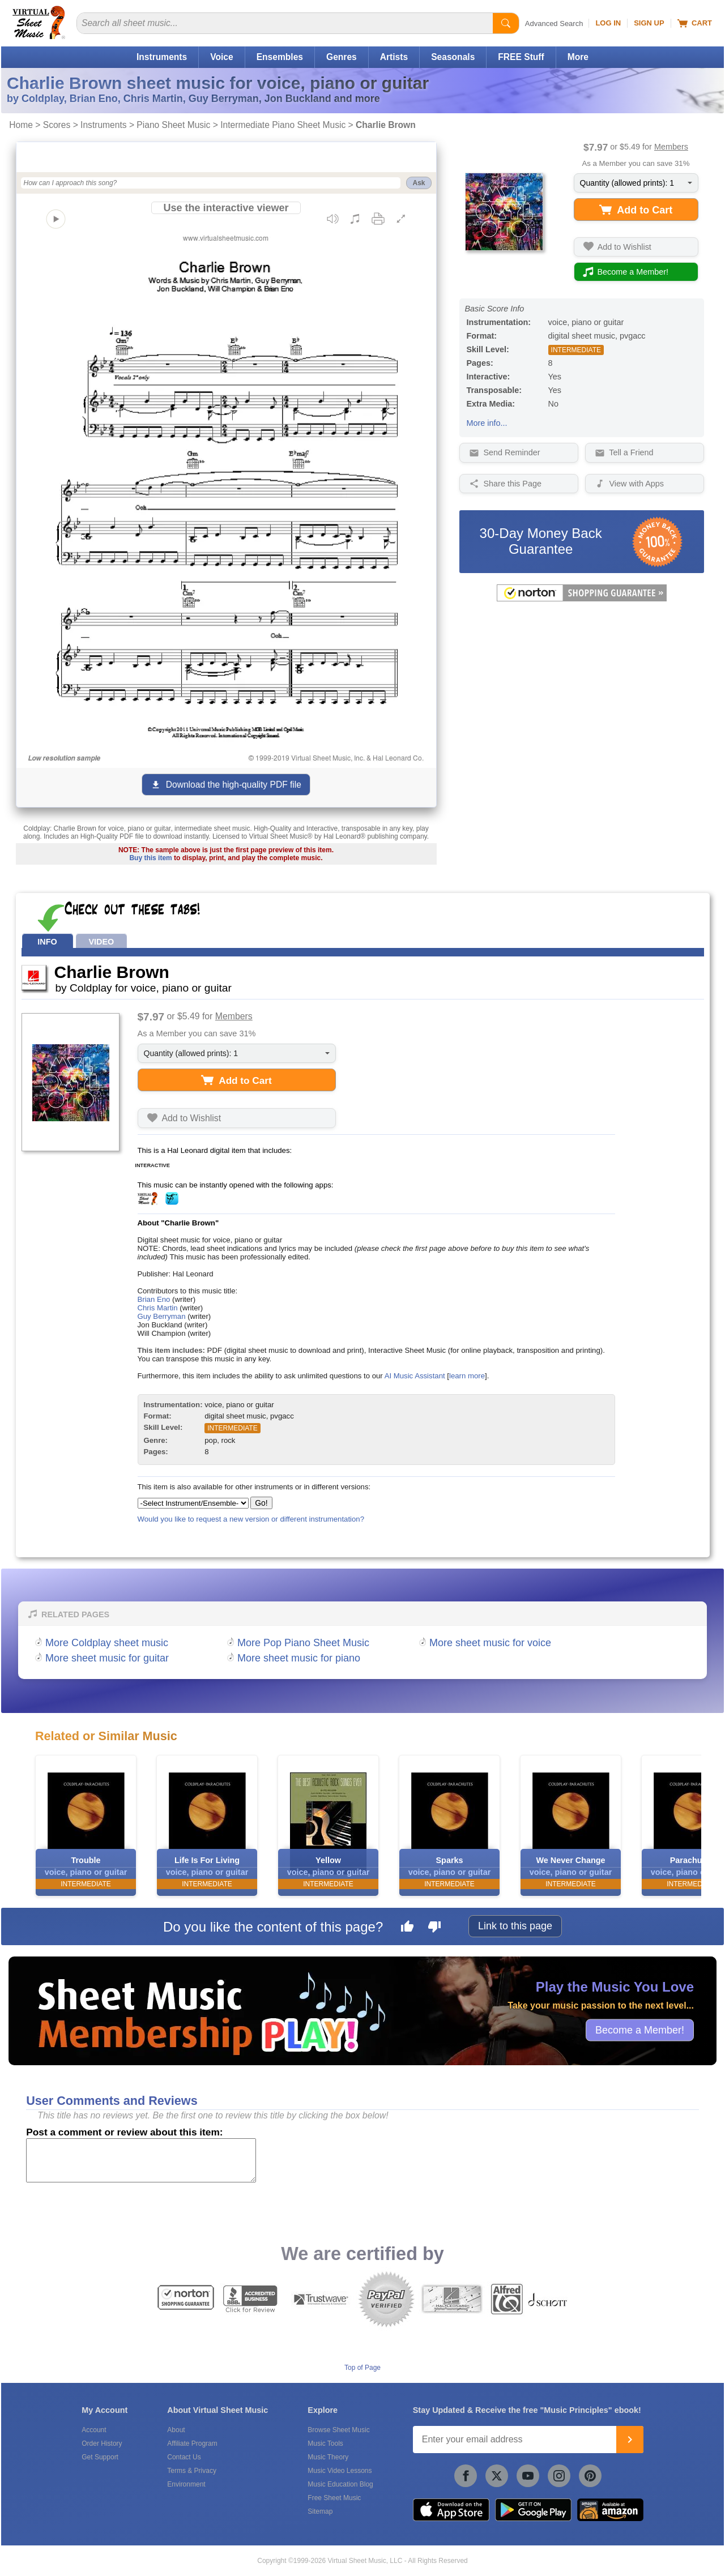 The width and height of the screenshot is (725, 2576). Describe the element at coordinates (554, 23) in the screenshot. I see `Advanced Search` at that location.